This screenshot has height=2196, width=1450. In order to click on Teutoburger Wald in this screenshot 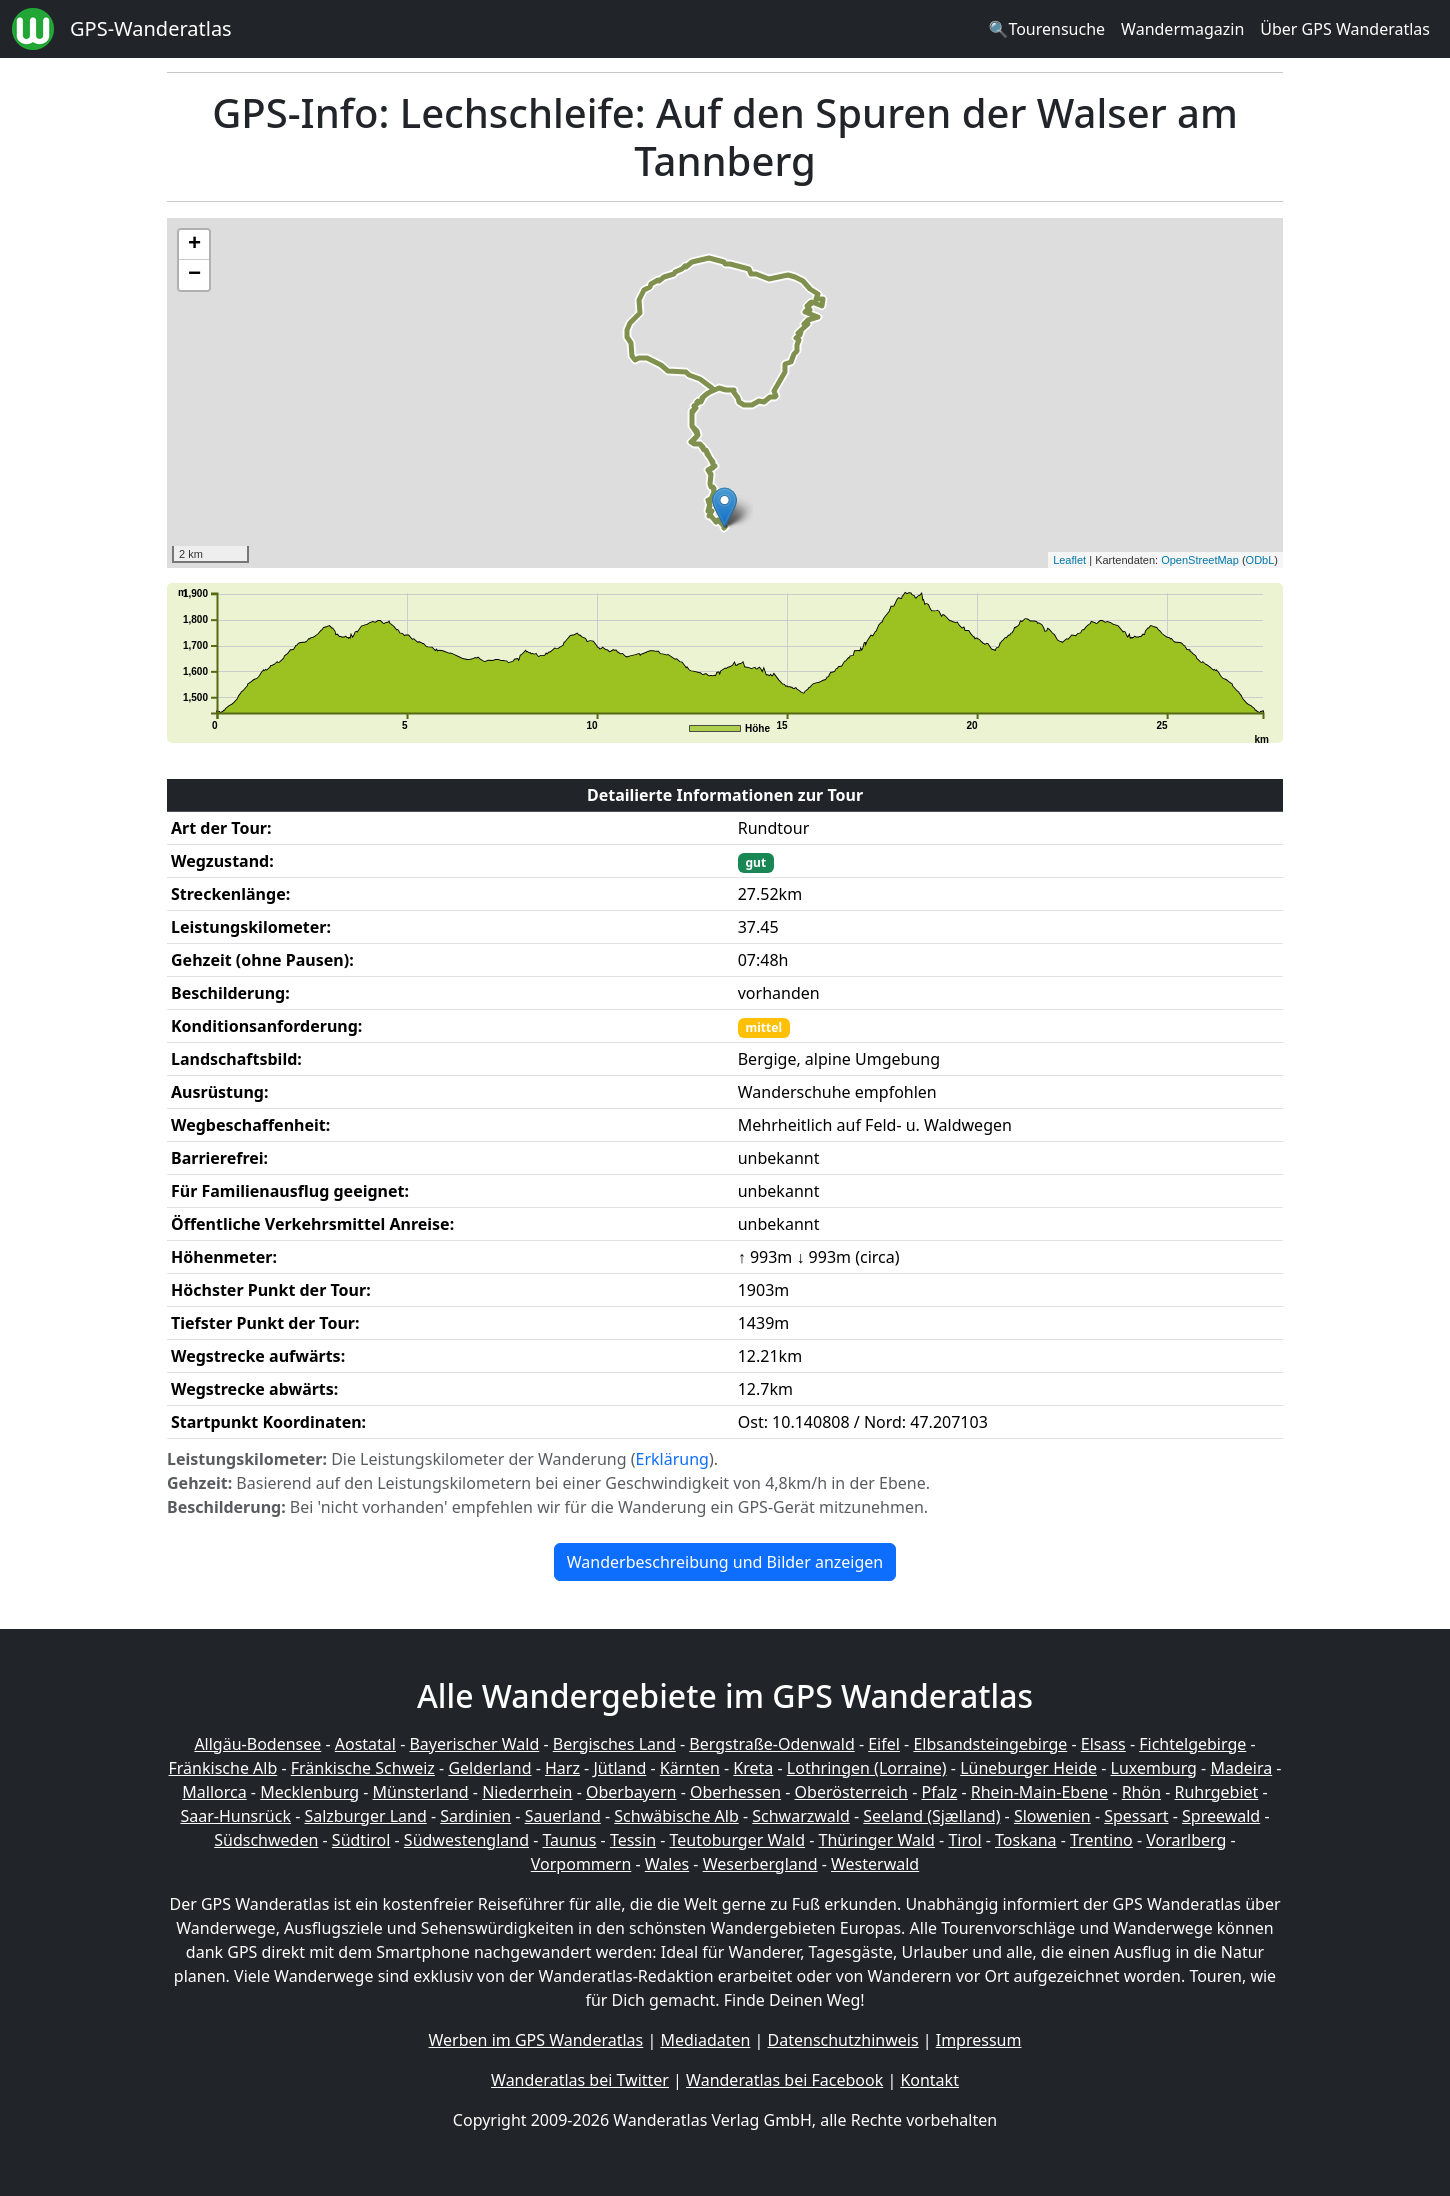, I will do `click(737, 1840)`.